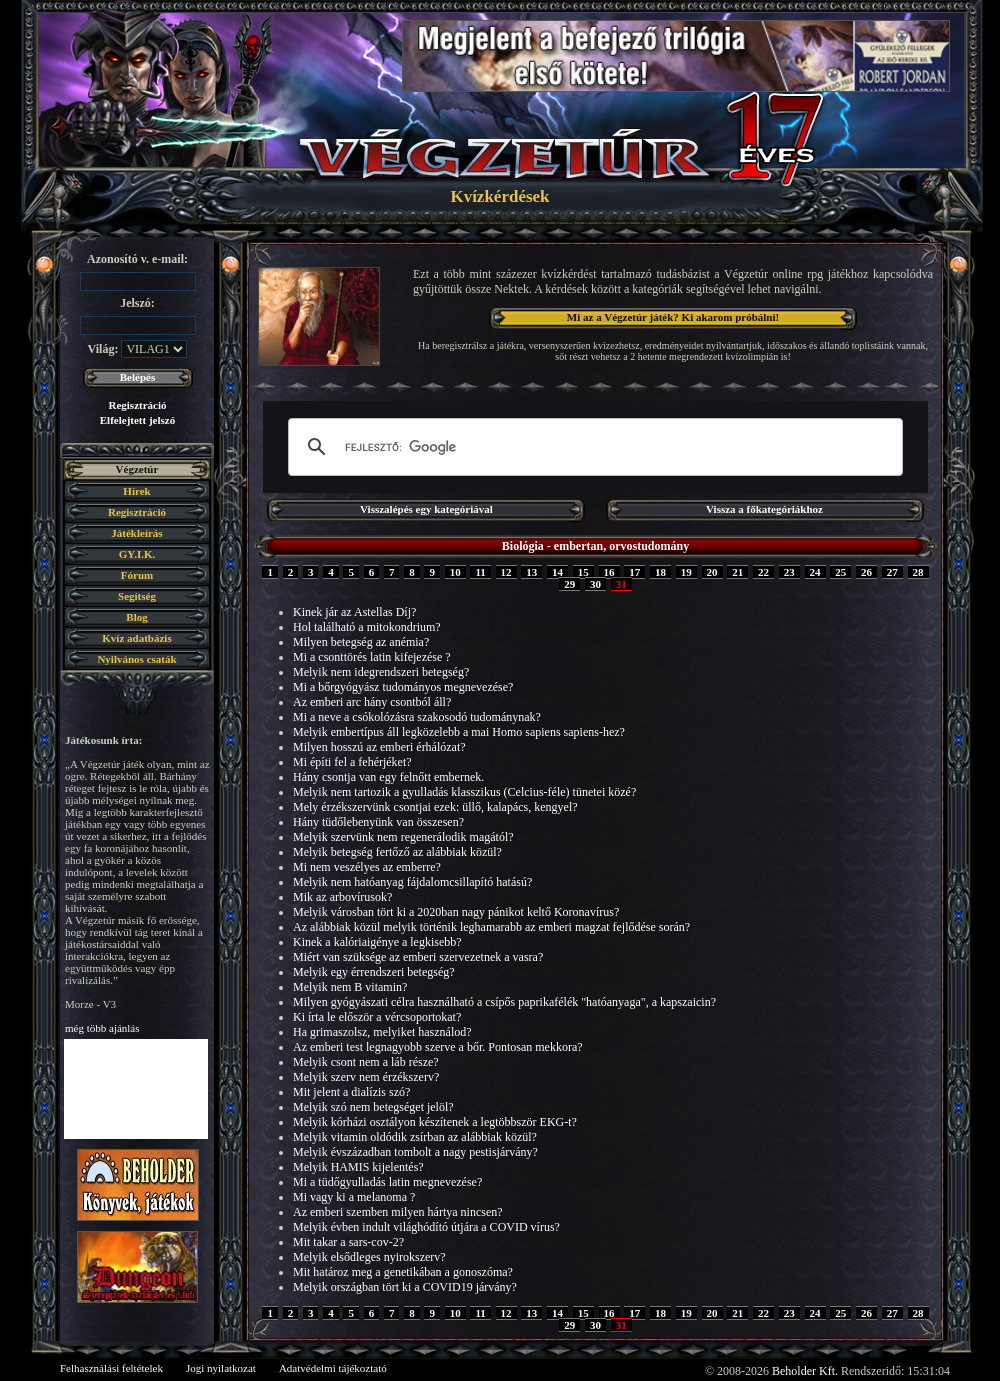 The image size is (1000, 1381). I want to click on Melyik szervünk nem regenerálodik magától?, so click(403, 837).